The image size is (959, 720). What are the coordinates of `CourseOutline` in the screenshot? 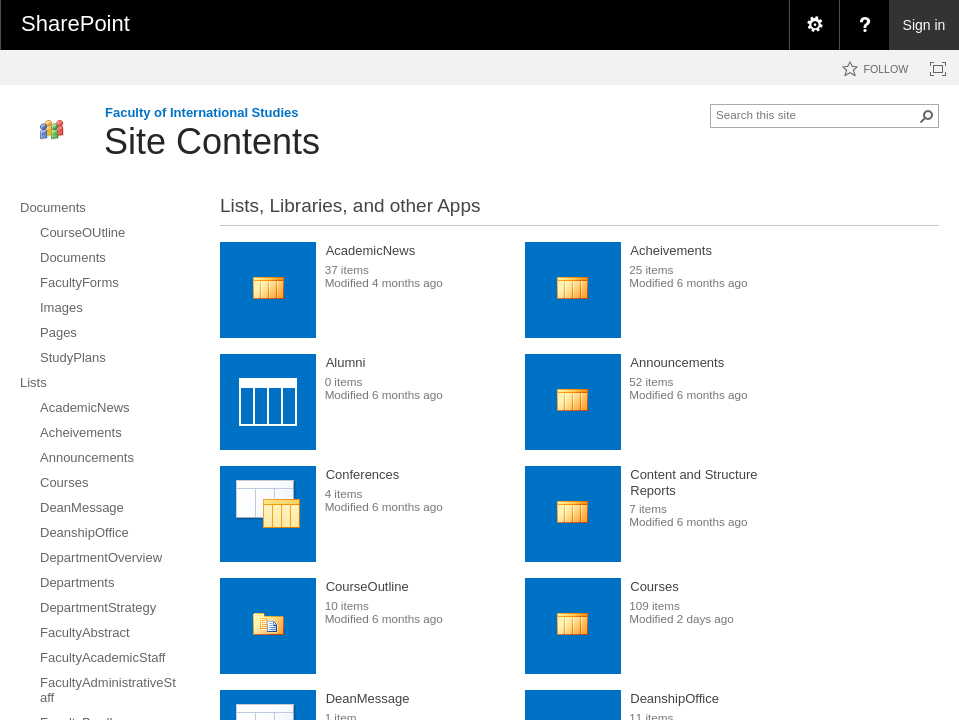 It's located at (367, 586).